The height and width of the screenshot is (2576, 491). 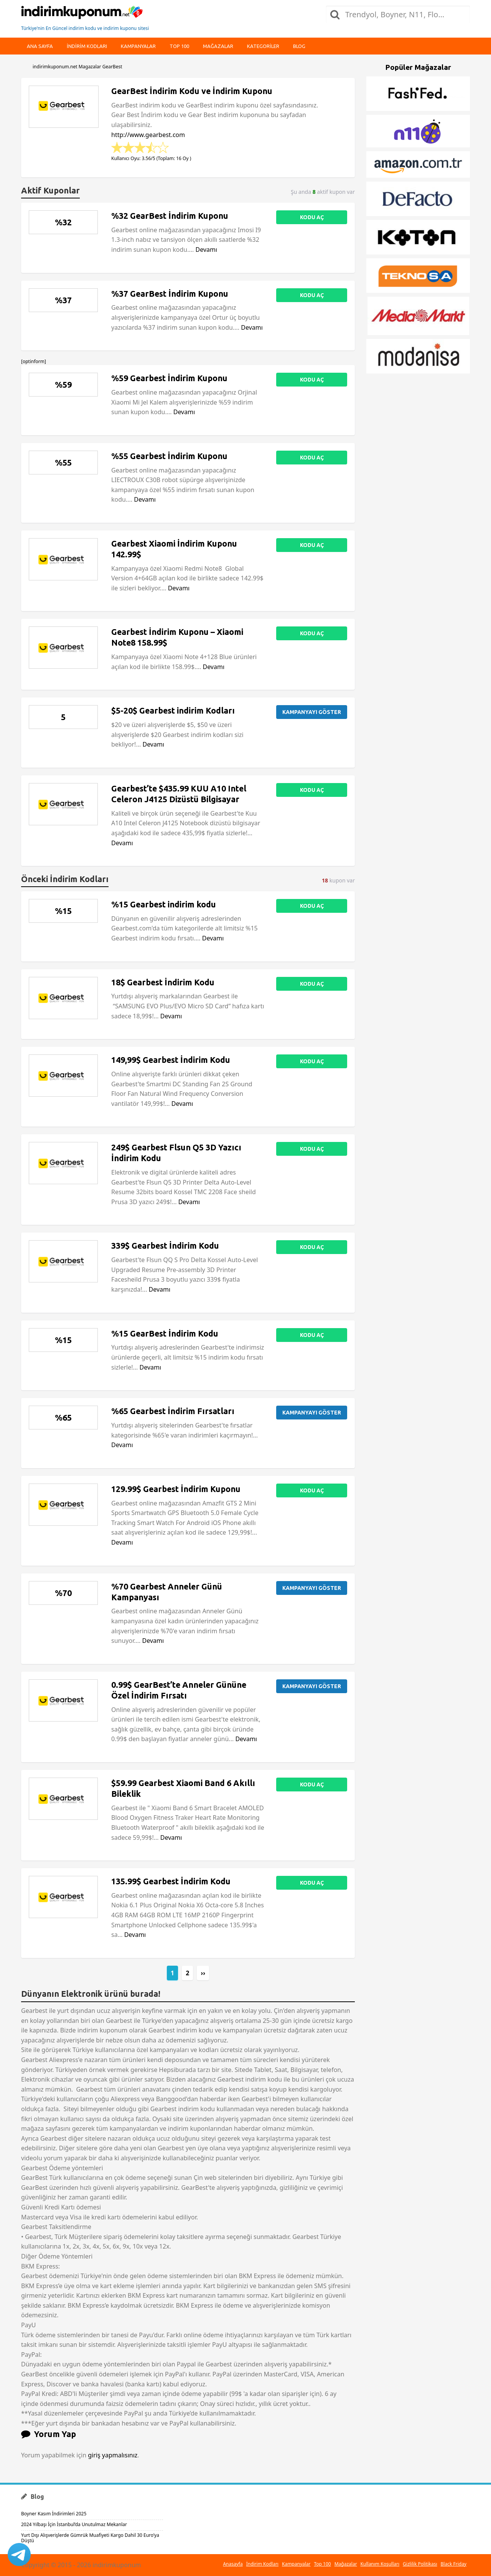 I want to click on Yurt Dışı Alışverişlerde Gümrük Muafiyeti Kargo Dahil 30 Euro’ya Düştü, so click(x=90, y=2538).